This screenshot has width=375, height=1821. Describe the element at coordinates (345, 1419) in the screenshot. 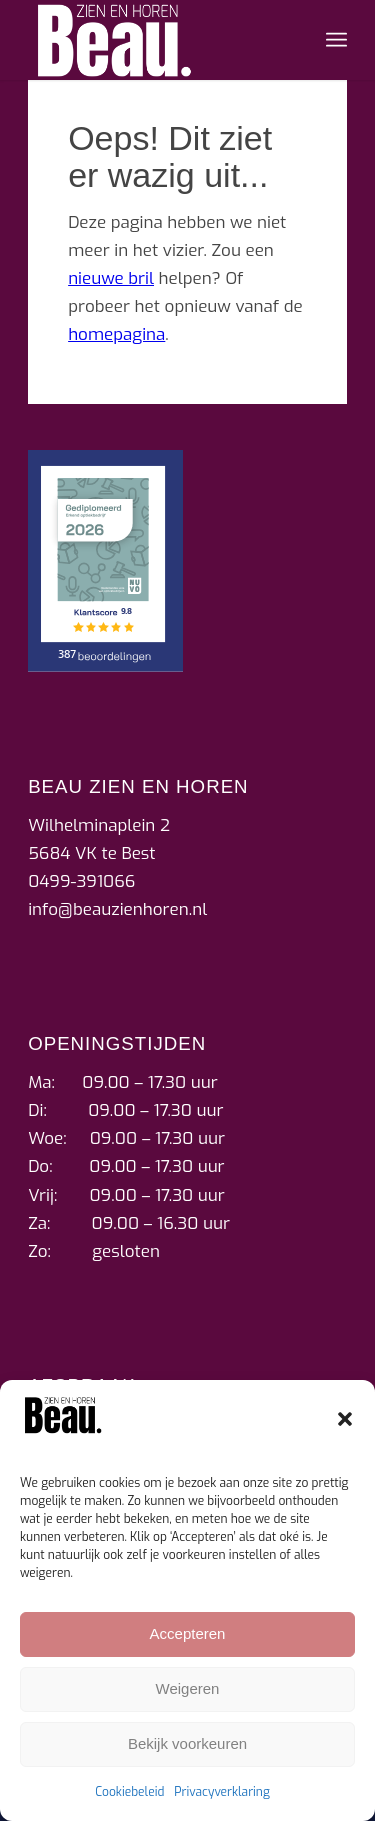

I see `[button]` at that location.